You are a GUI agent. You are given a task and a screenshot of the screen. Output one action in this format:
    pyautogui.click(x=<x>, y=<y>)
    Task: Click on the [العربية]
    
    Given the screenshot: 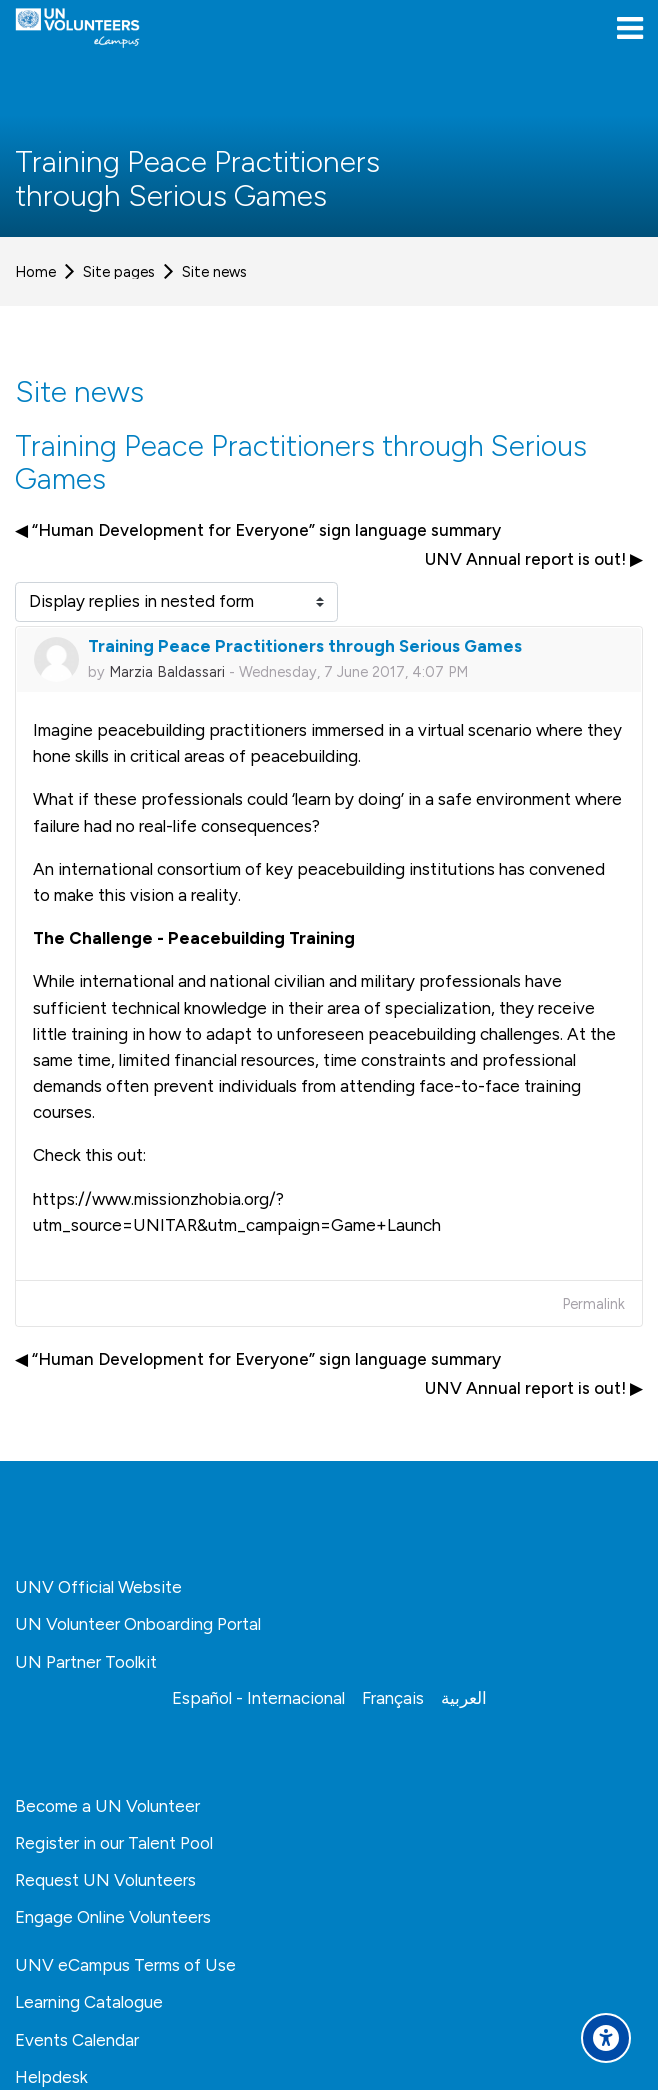 What is the action you would take?
    pyautogui.click(x=464, y=1698)
    